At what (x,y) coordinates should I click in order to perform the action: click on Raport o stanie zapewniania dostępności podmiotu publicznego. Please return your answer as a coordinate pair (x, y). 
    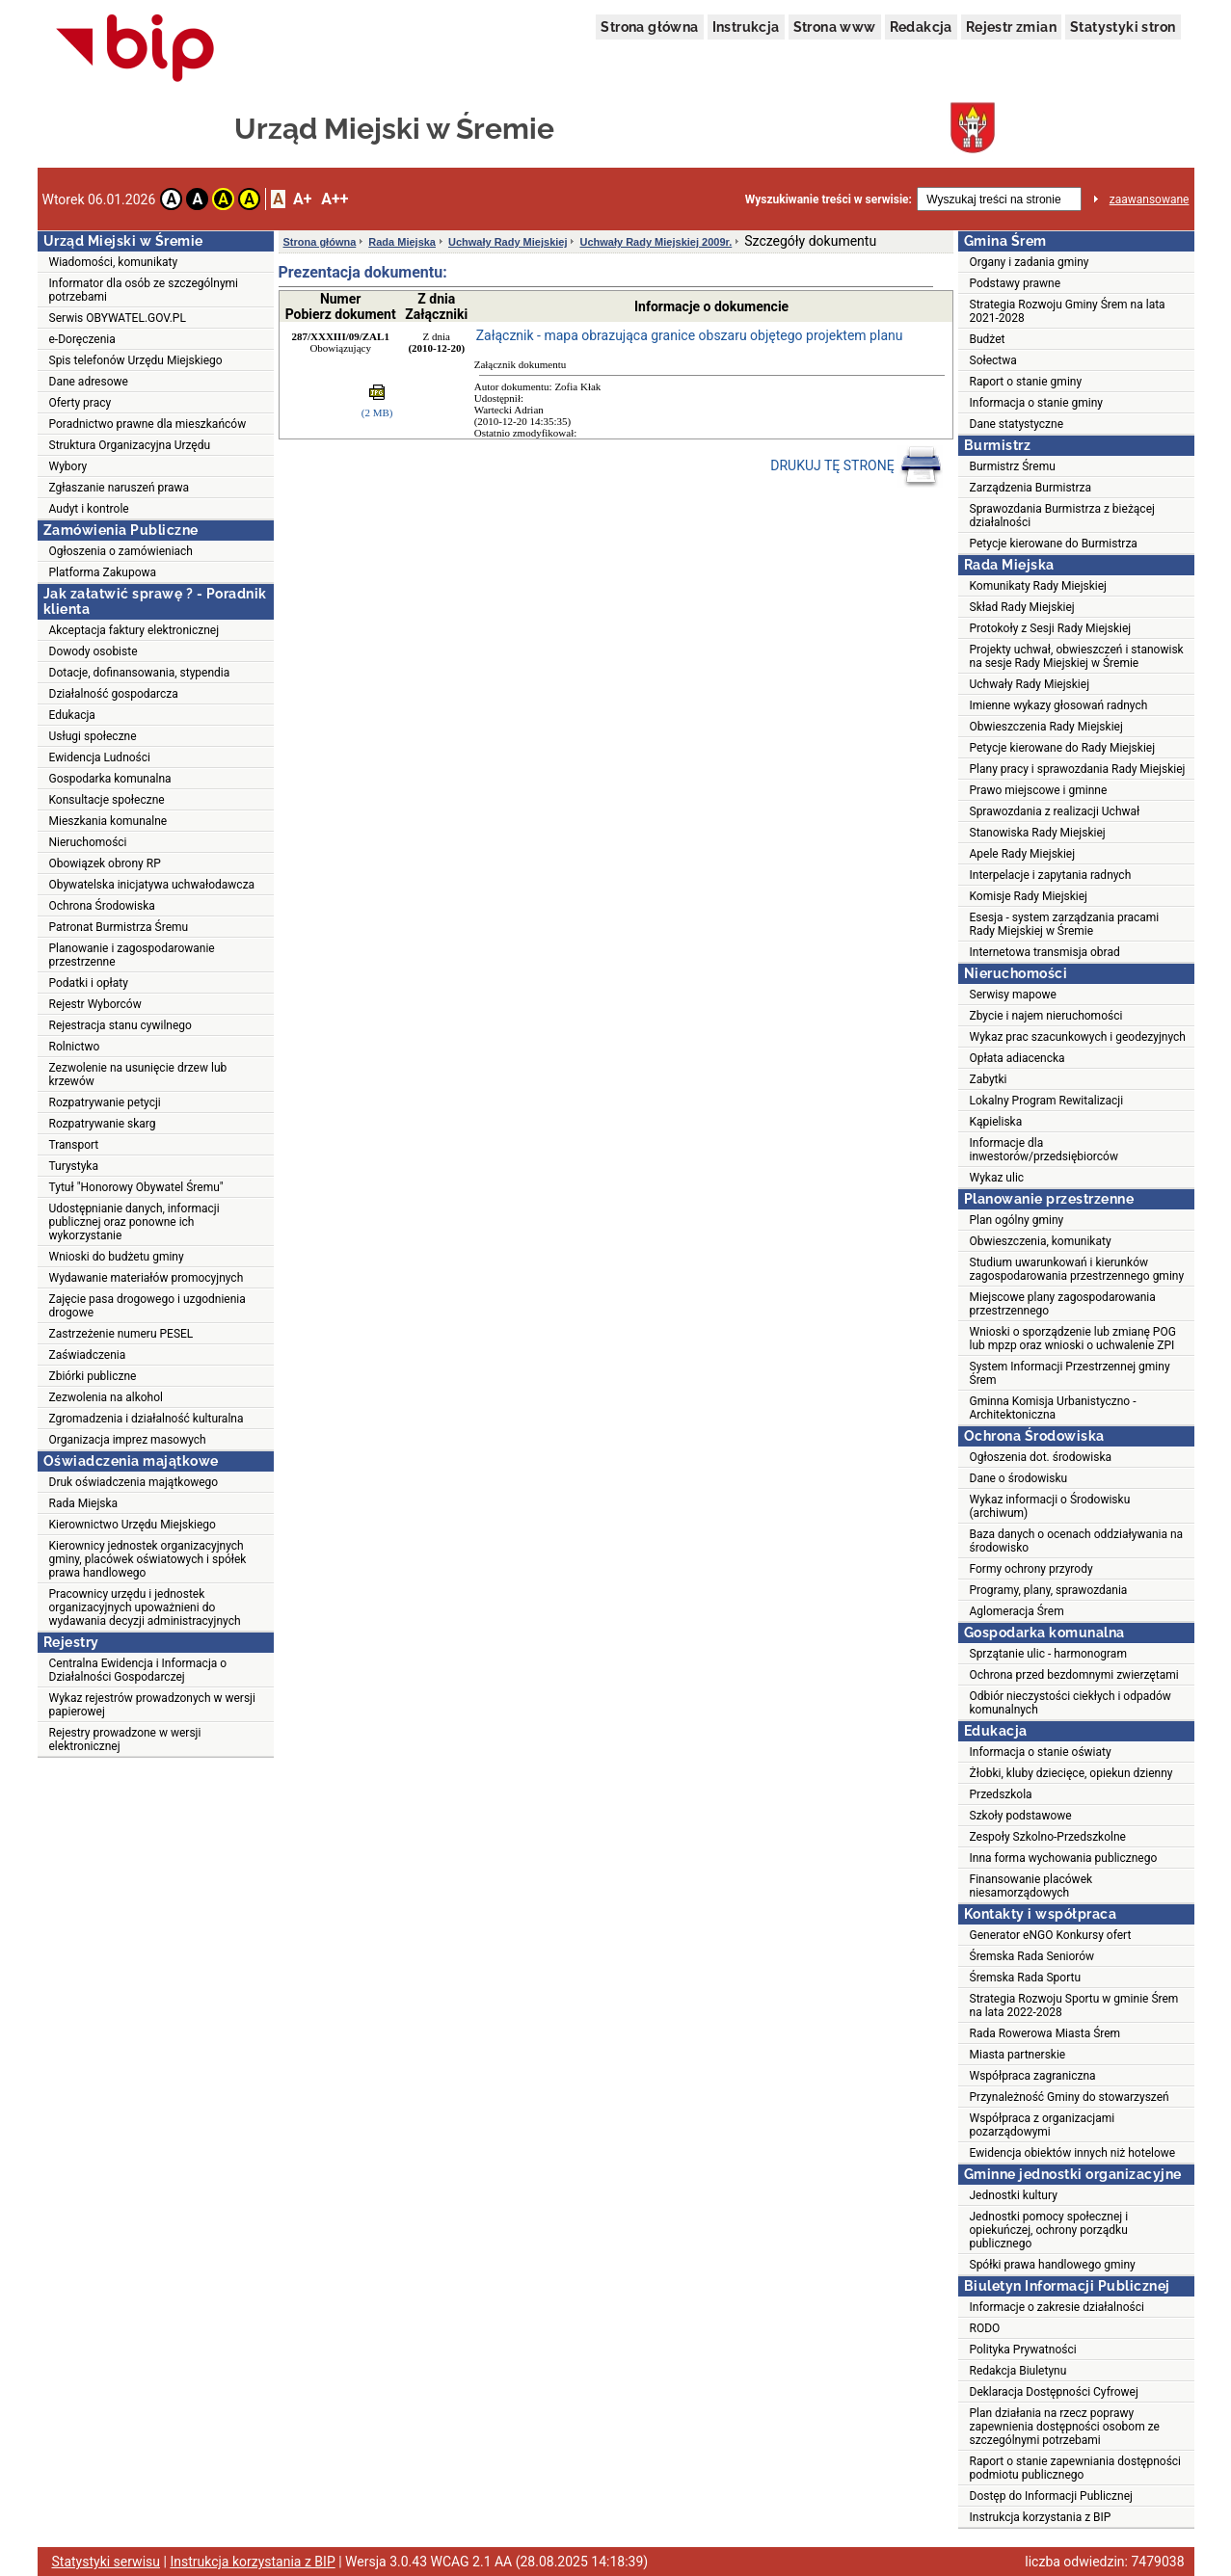
    Looking at the image, I should click on (1076, 2468).